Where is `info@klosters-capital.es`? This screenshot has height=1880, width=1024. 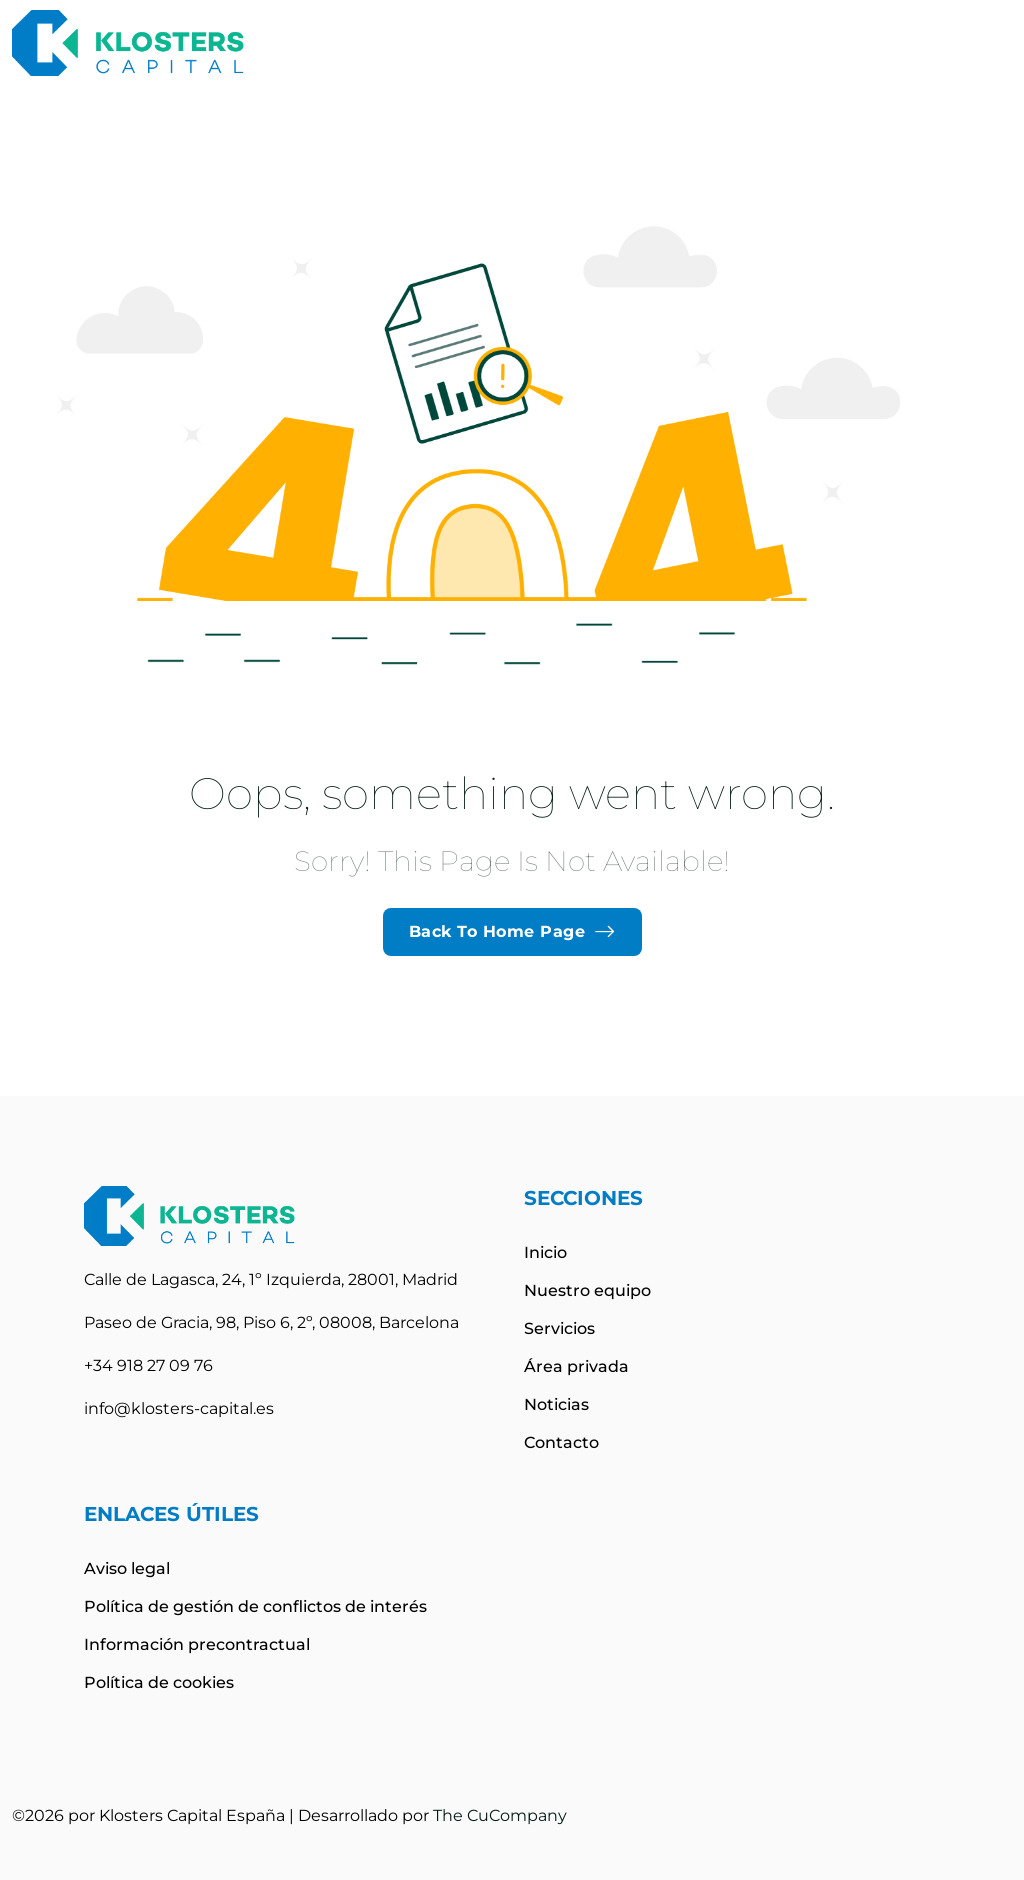
info@klosters-capital.es is located at coordinates (179, 1408).